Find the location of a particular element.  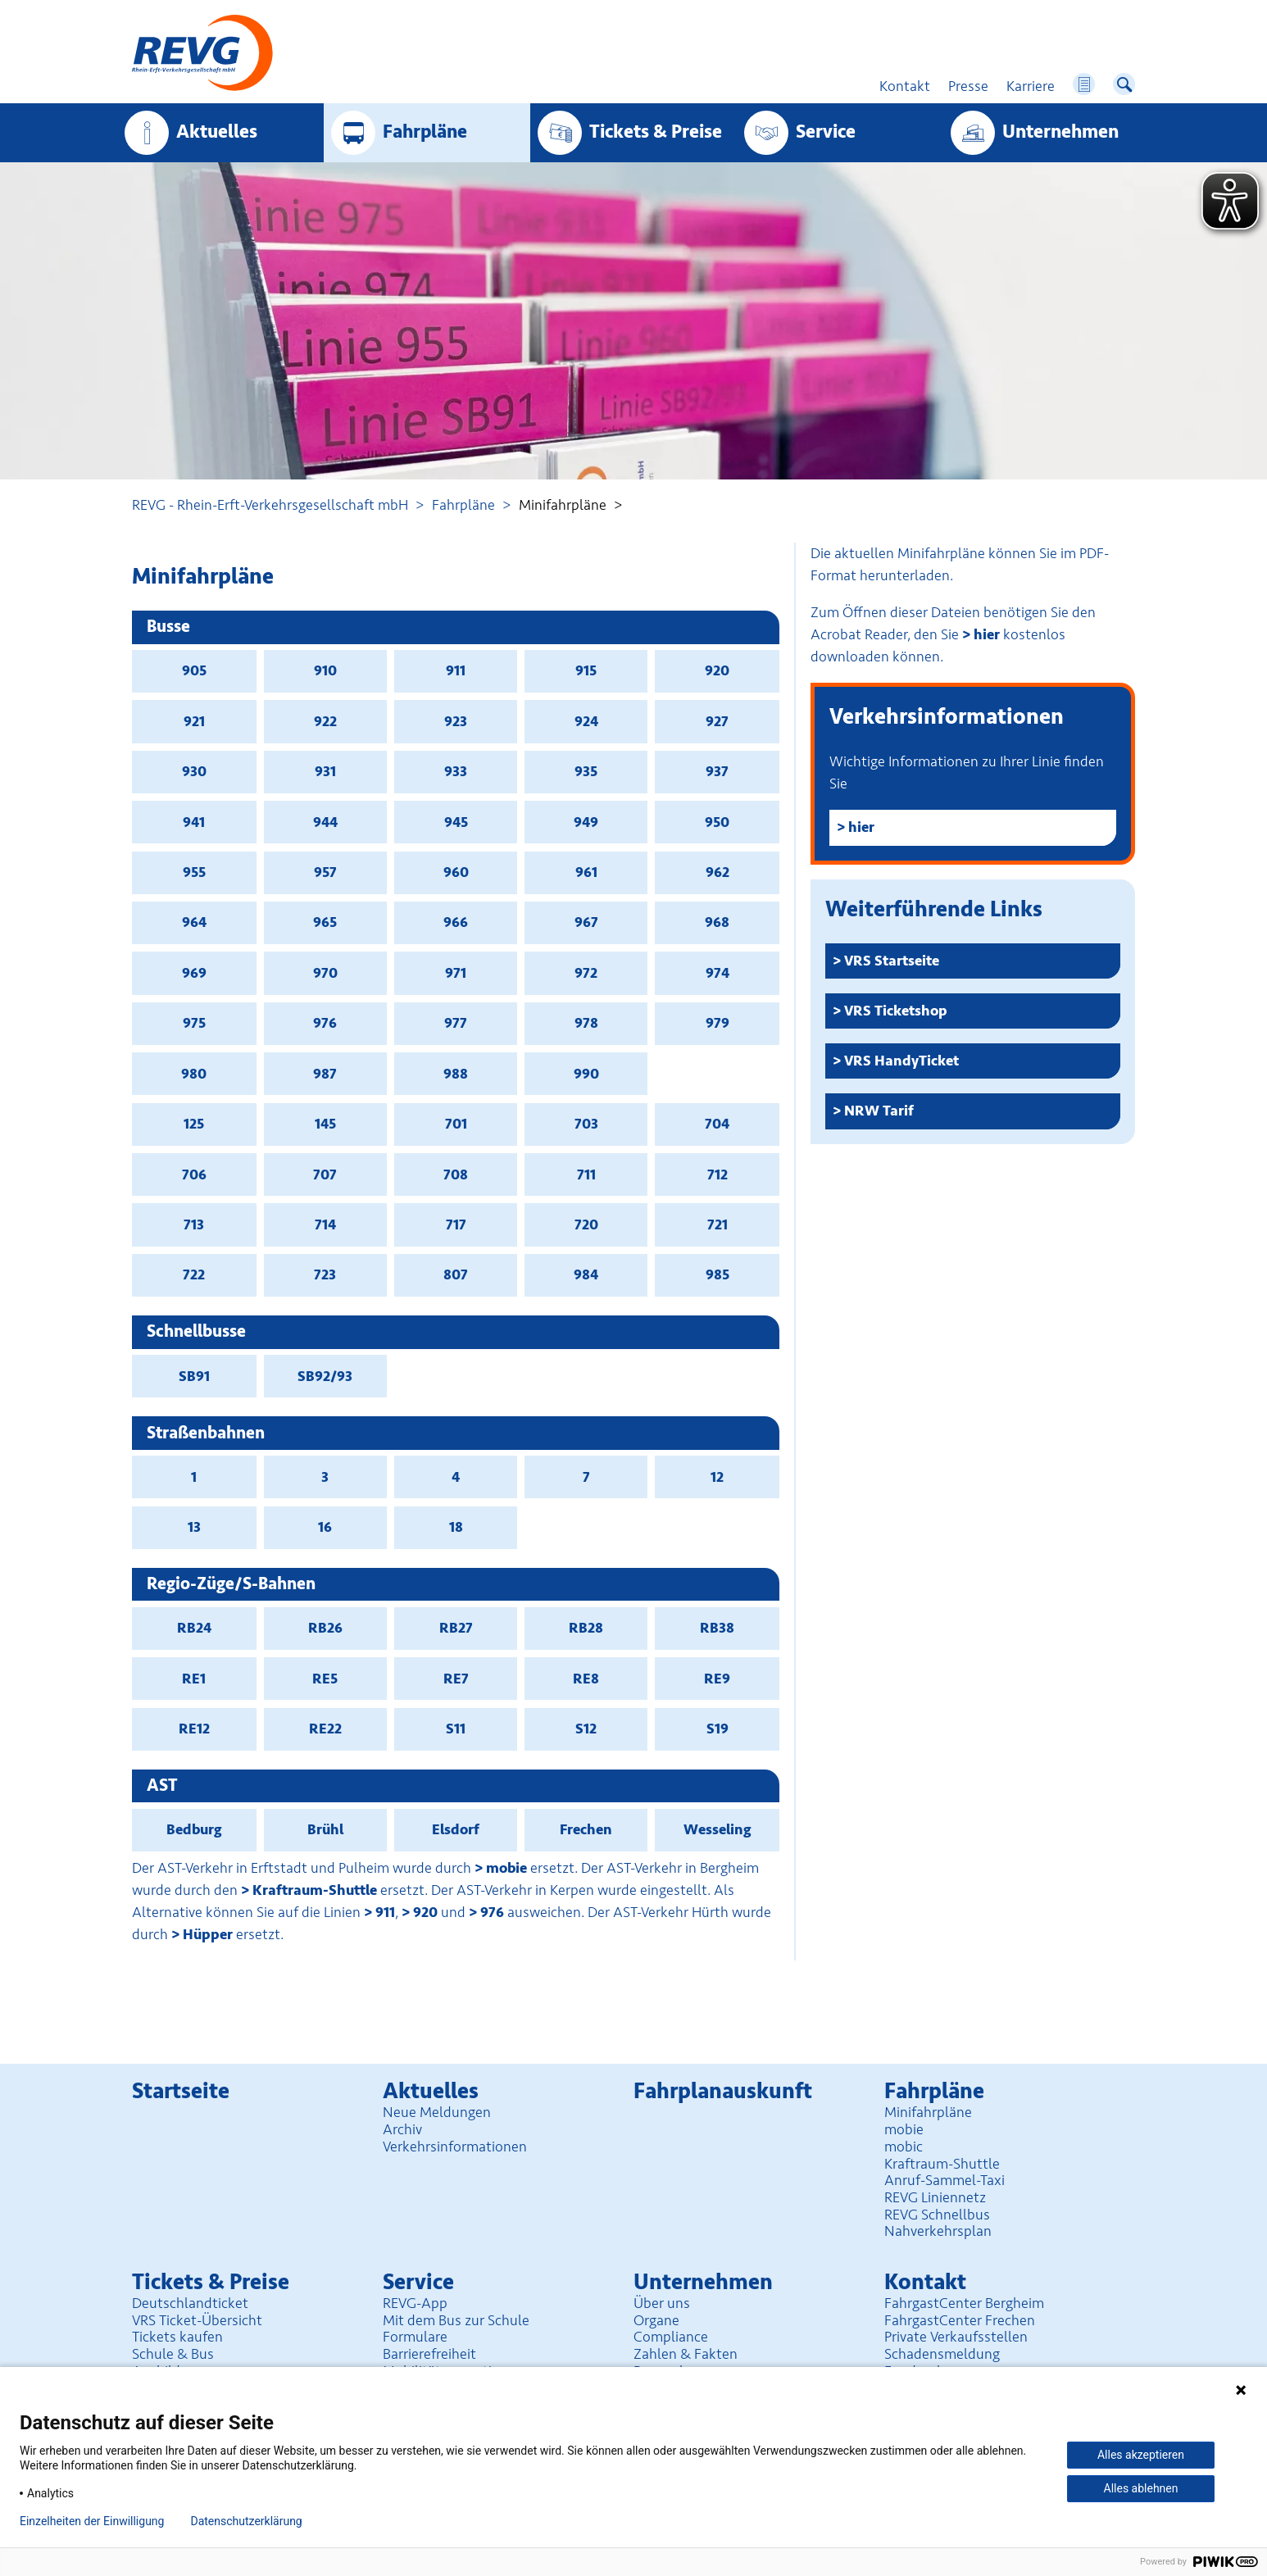

Startseite is located at coordinates (180, 2091).